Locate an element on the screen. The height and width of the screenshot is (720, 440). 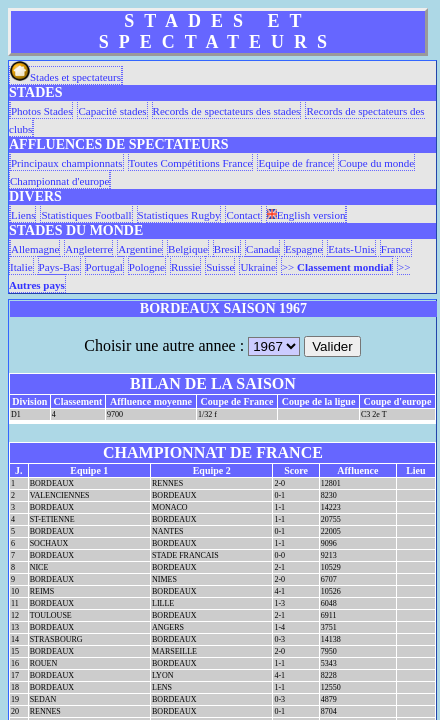
Canada is located at coordinates (262, 249).